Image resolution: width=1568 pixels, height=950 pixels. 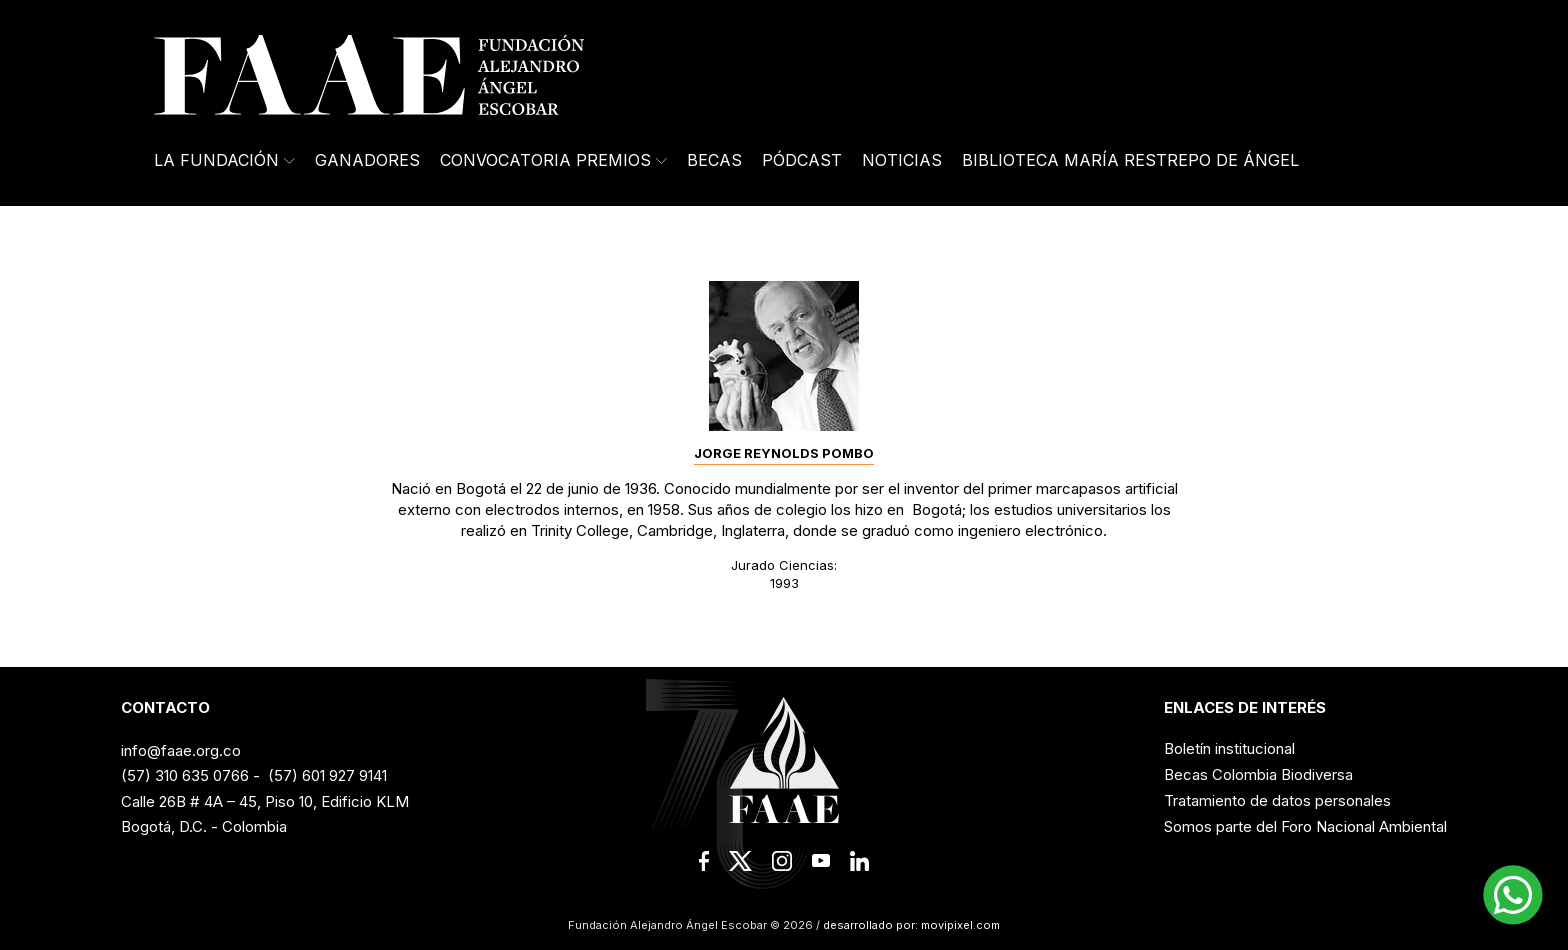 What do you see at coordinates (185, 775) in the screenshot?
I see `(57) 310 635 0766` at bounding box center [185, 775].